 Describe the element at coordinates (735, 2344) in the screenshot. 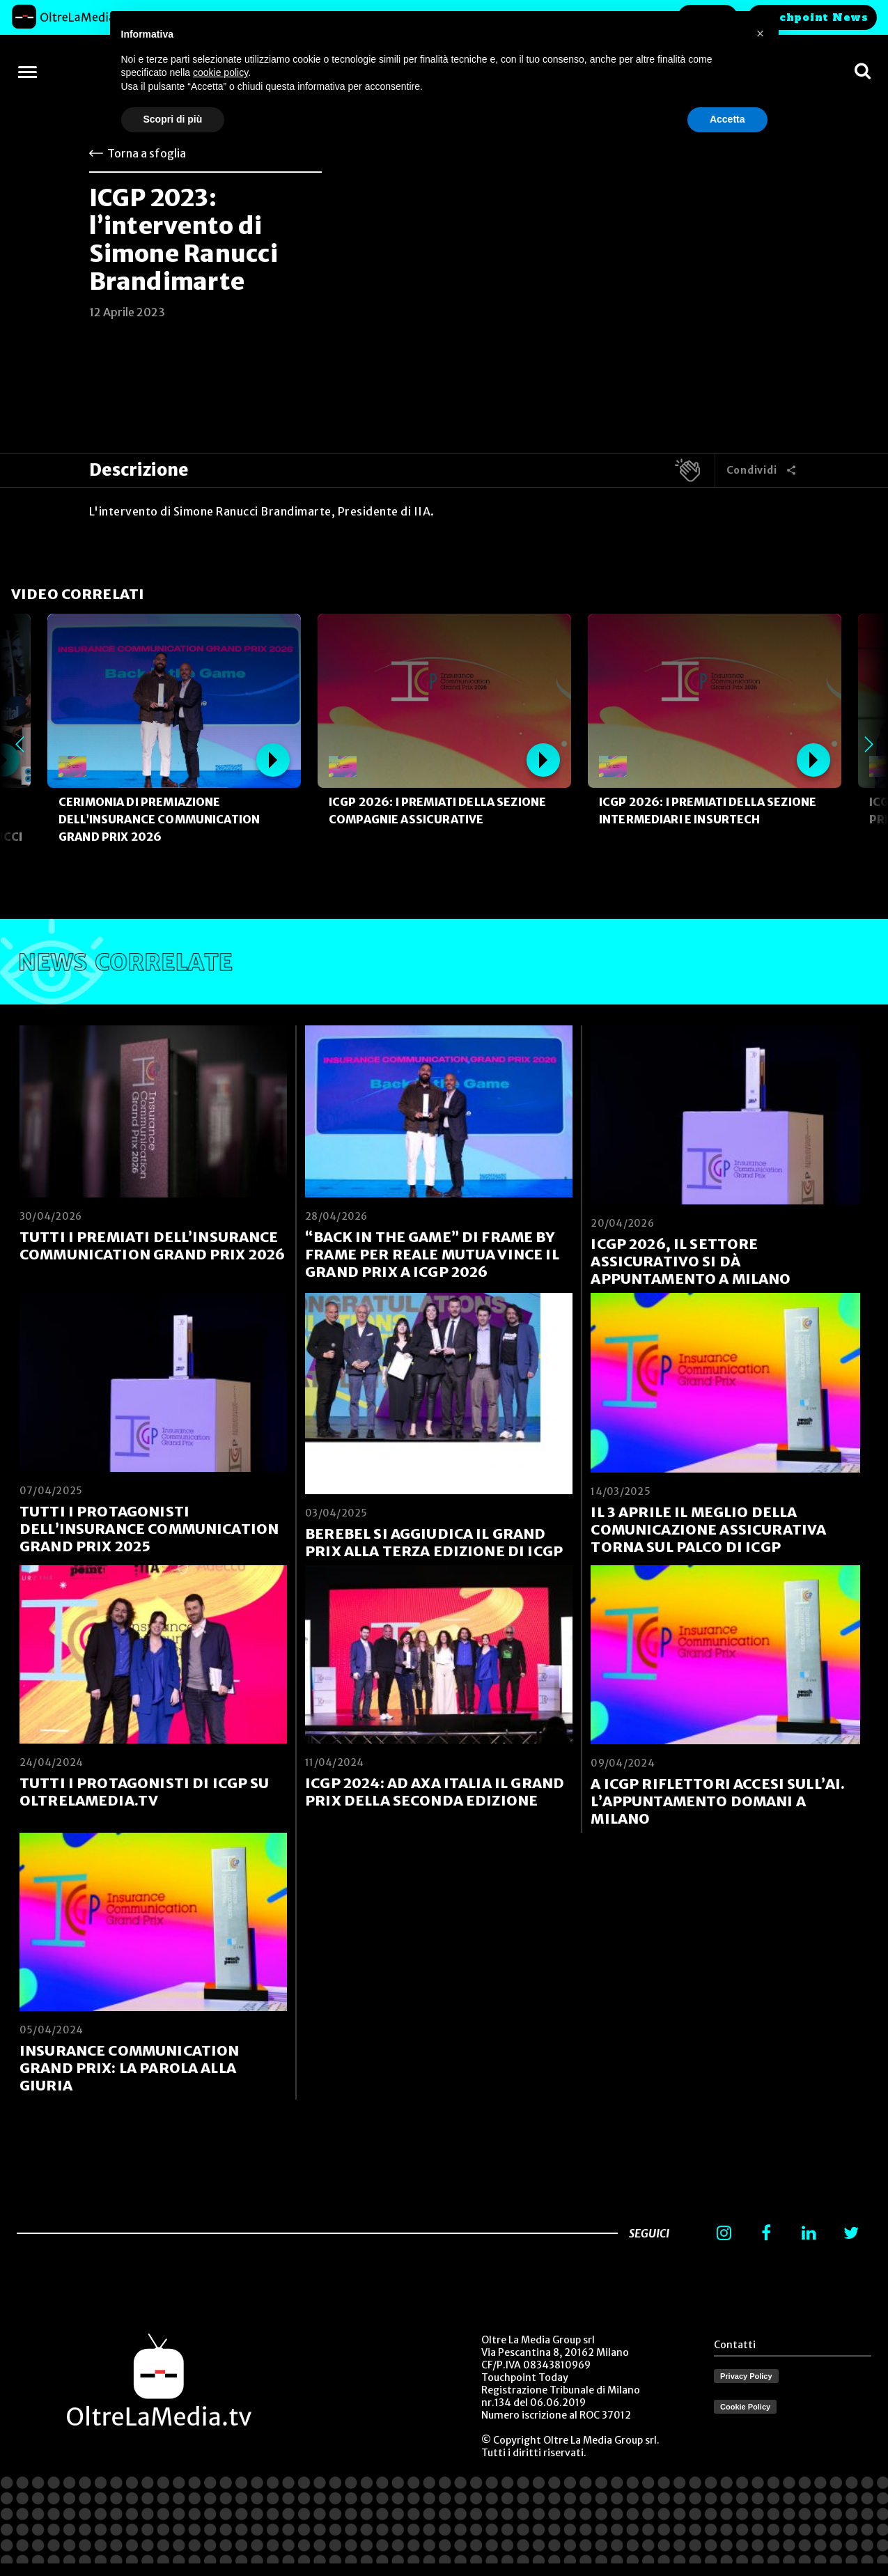

I see `Contatti` at that location.